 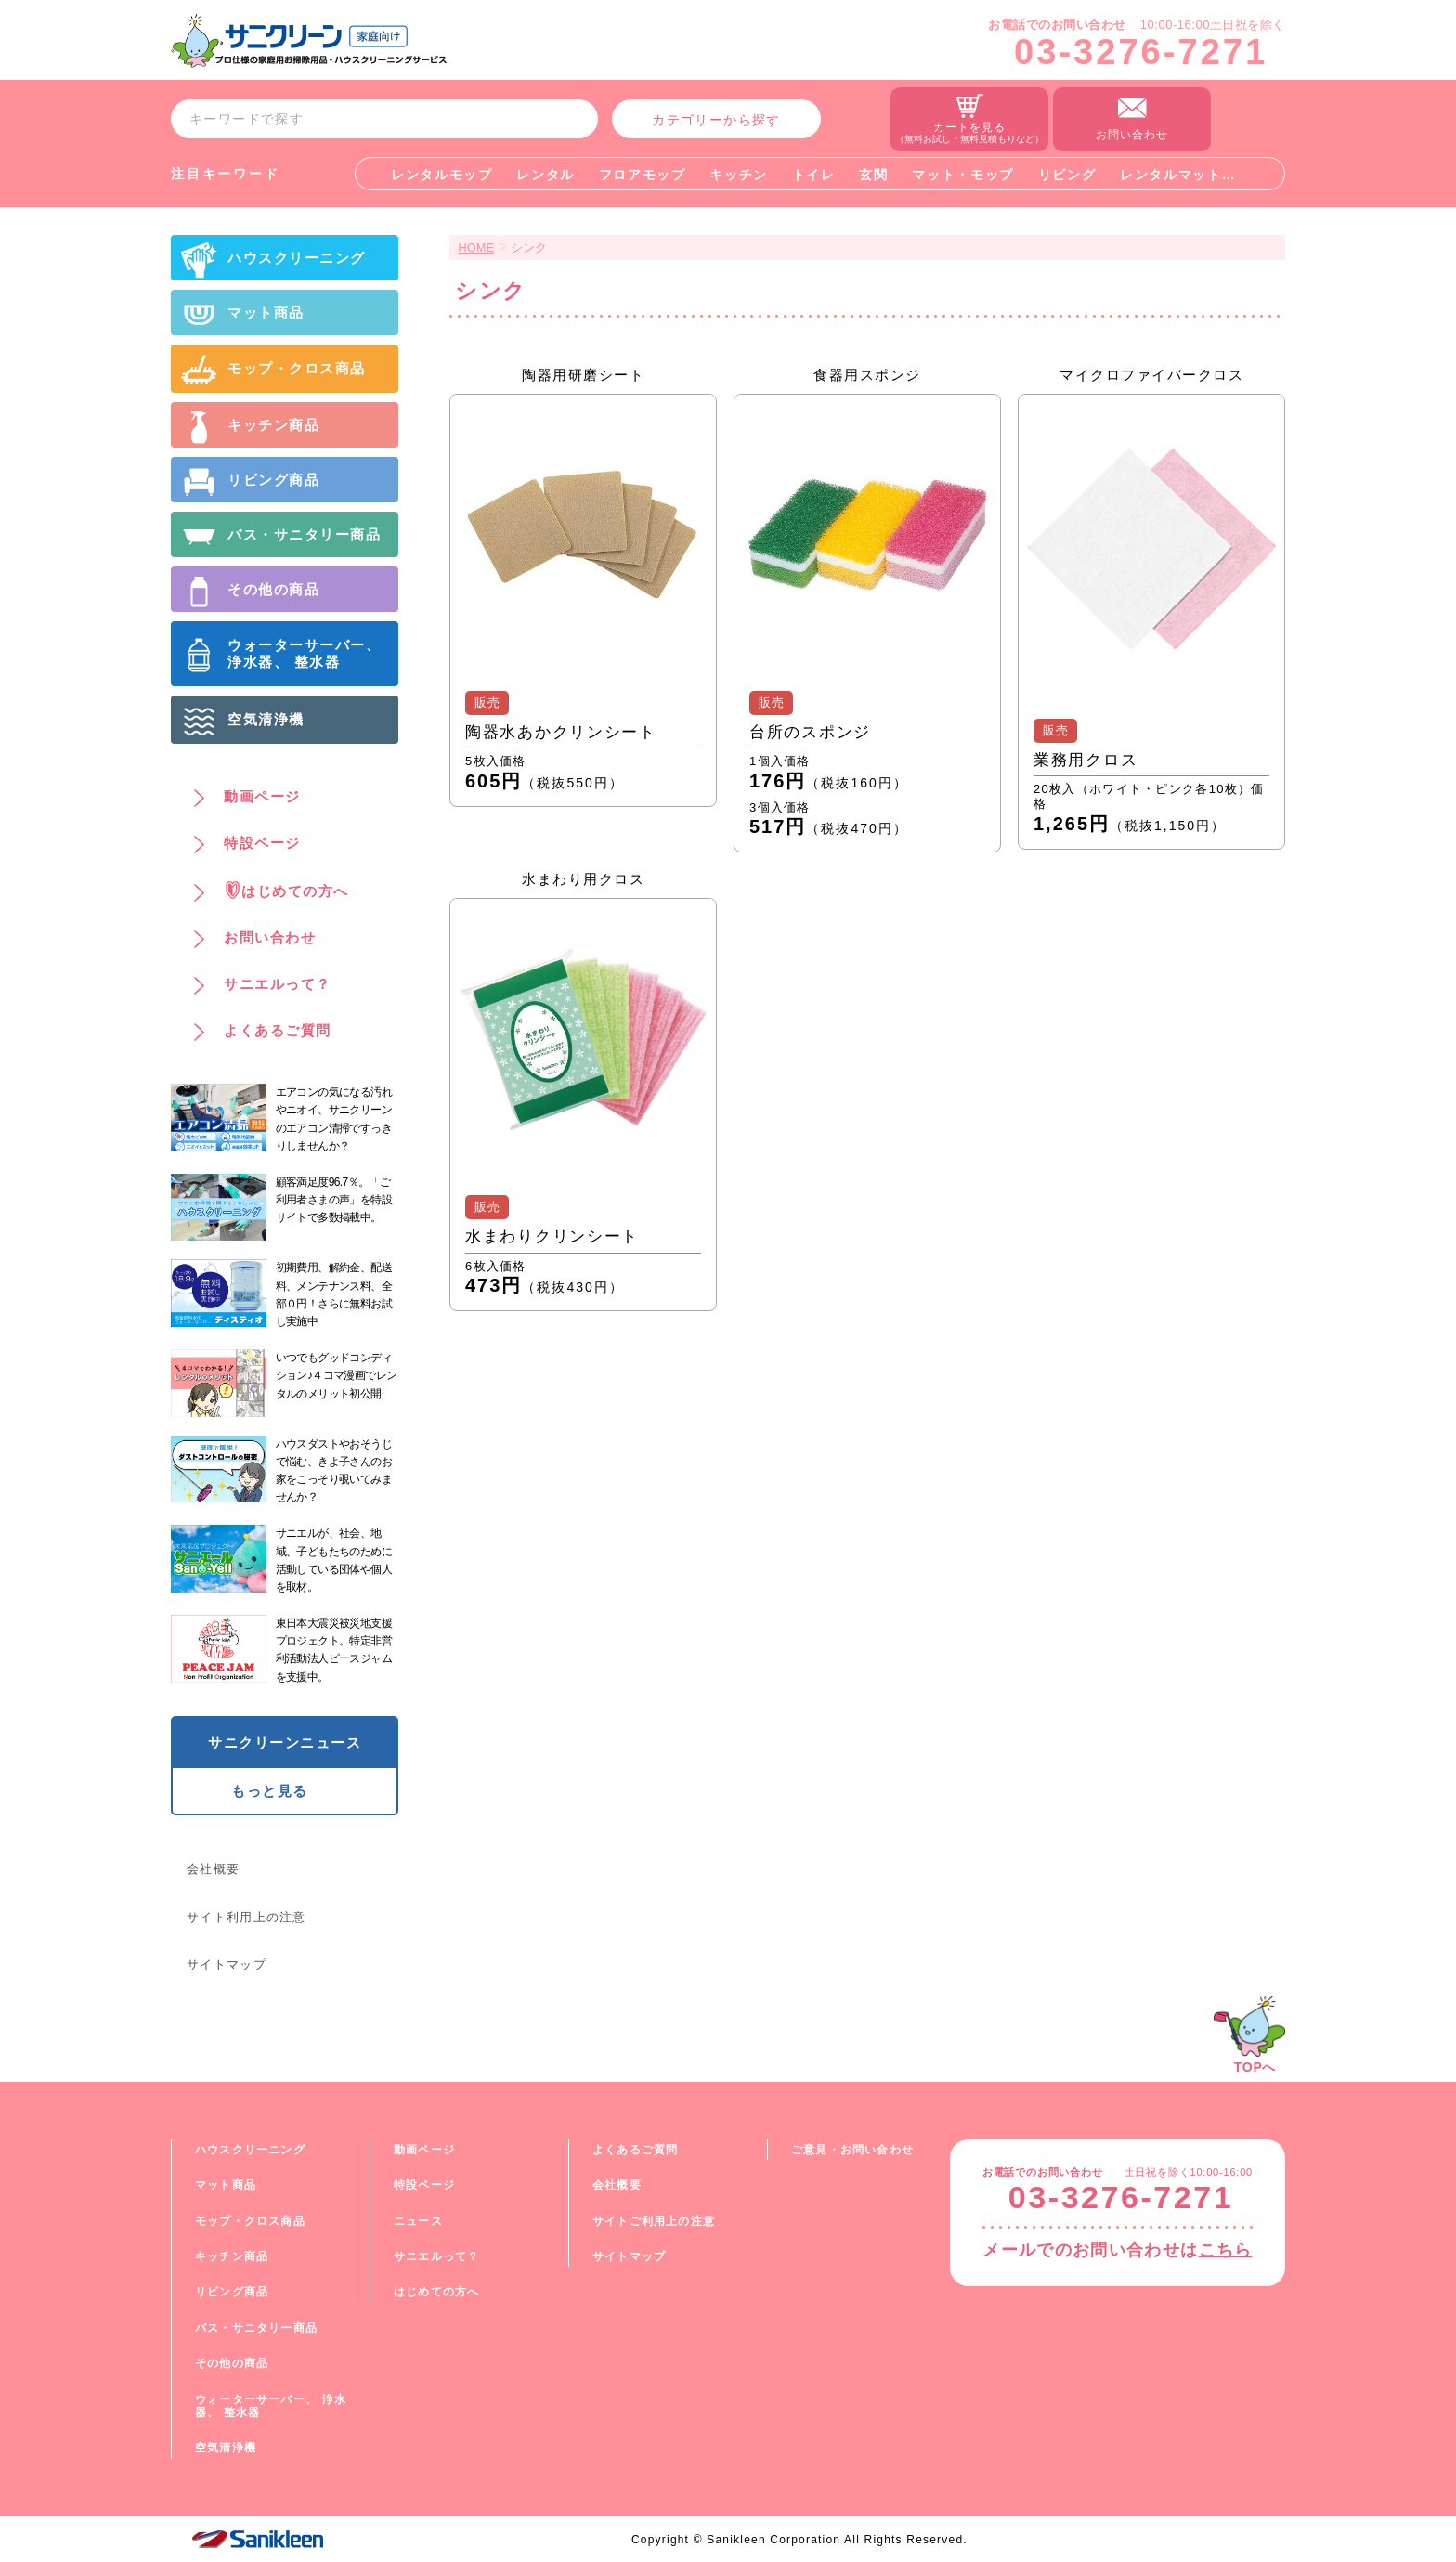 What do you see at coordinates (418, 2221) in the screenshot?
I see `ニュース` at bounding box center [418, 2221].